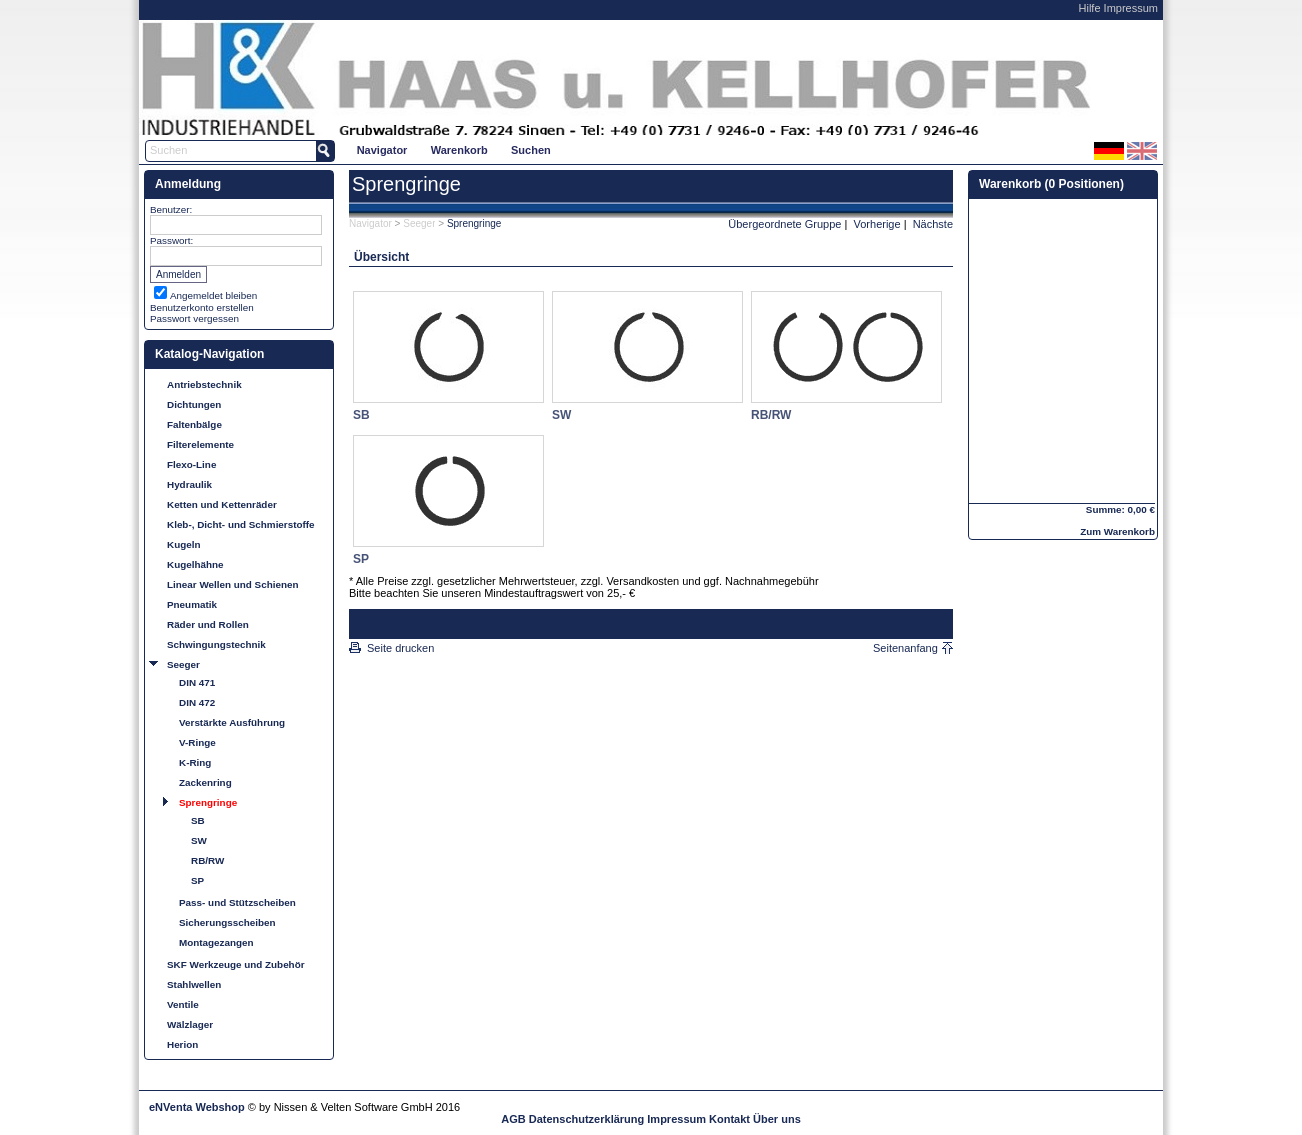 This screenshot has height=1135, width=1302. Describe the element at coordinates (189, 484) in the screenshot. I see `Hydraulik` at that location.